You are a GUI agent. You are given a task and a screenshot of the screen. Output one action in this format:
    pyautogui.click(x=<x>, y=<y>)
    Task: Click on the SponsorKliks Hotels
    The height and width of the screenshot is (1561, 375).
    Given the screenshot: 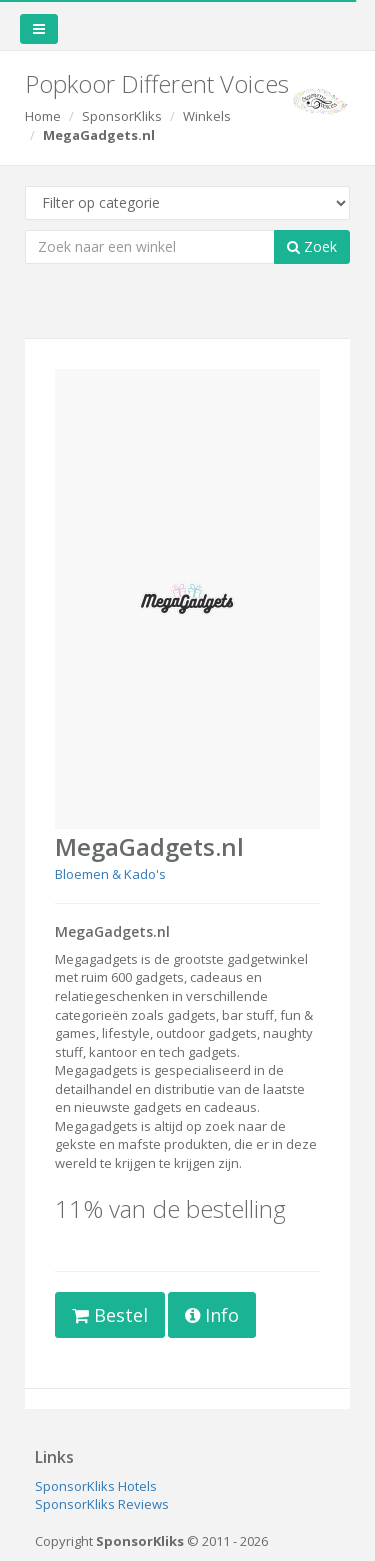 What is the action you would take?
    pyautogui.click(x=96, y=1486)
    